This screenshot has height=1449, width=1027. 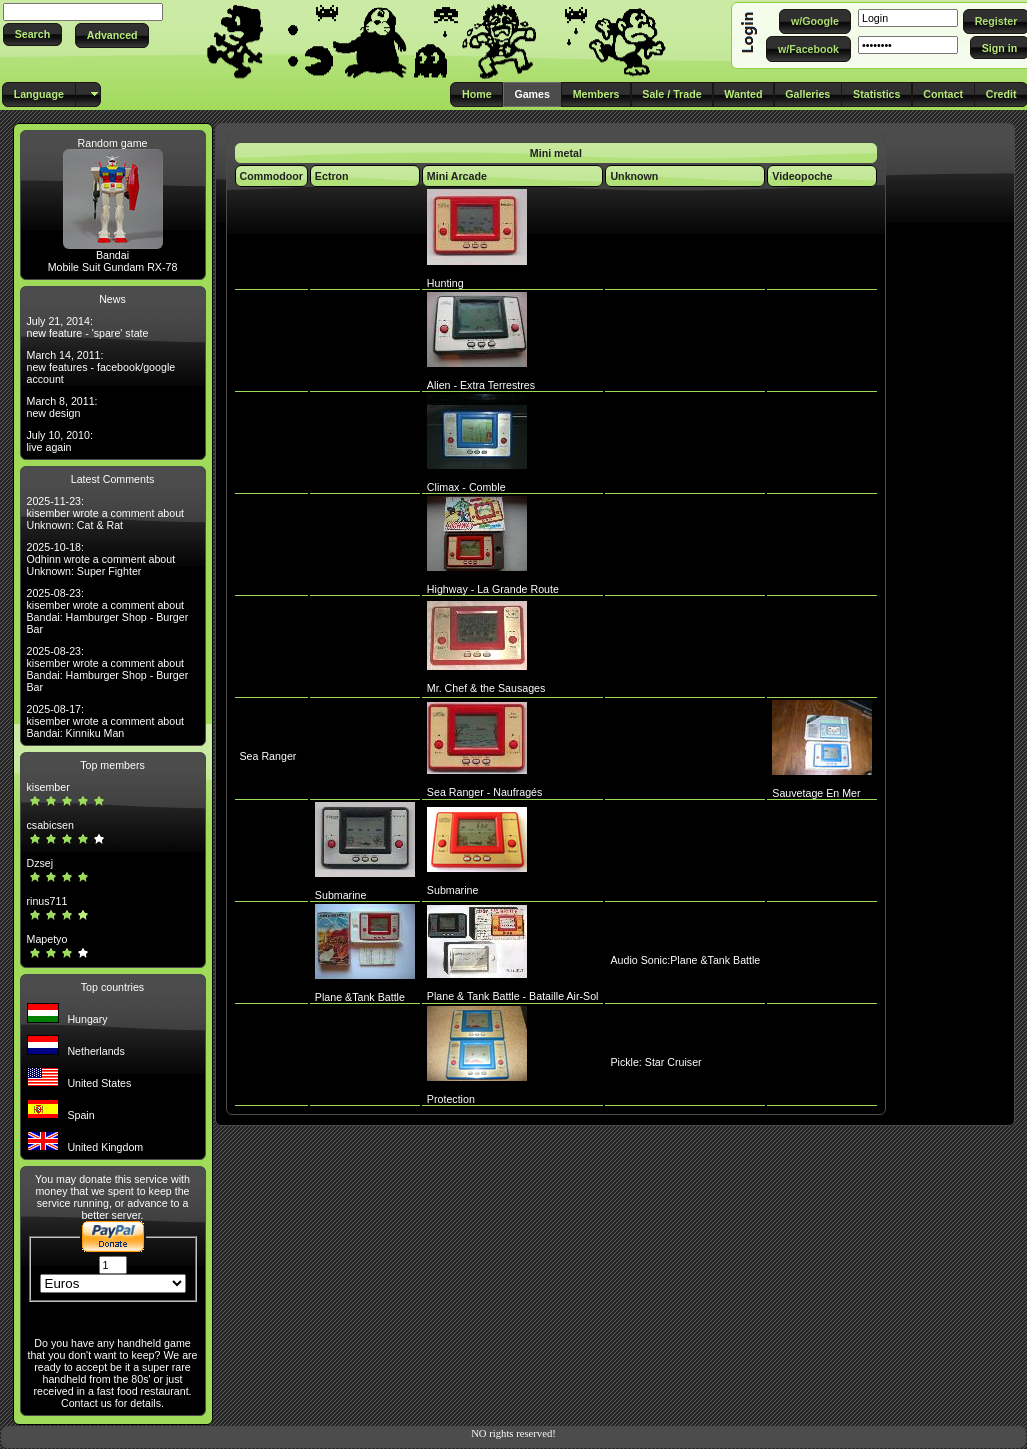 What do you see at coordinates (634, 176) in the screenshot?
I see `Unknown` at bounding box center [634, 176].